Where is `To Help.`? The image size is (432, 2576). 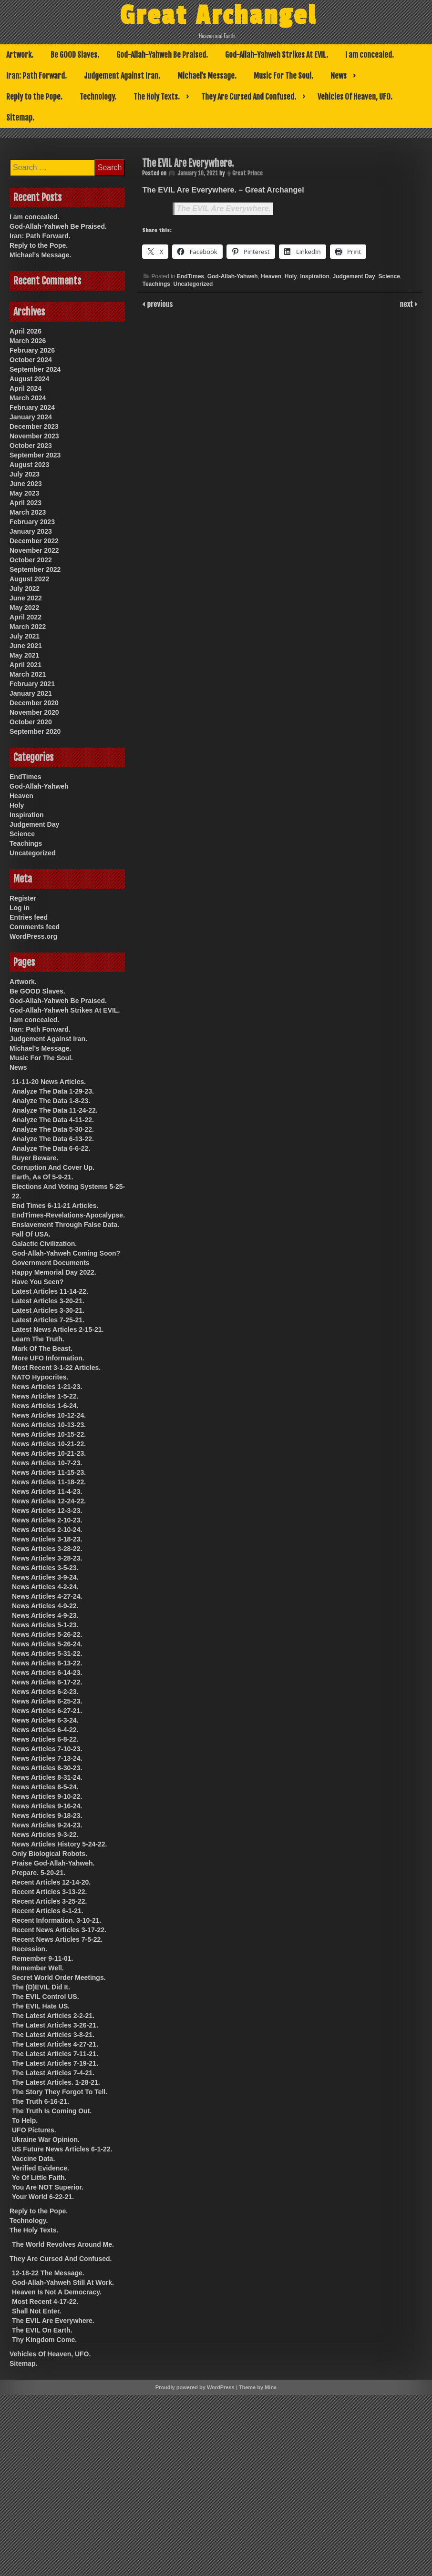 To Help. is located at coordinates (25, 2120).